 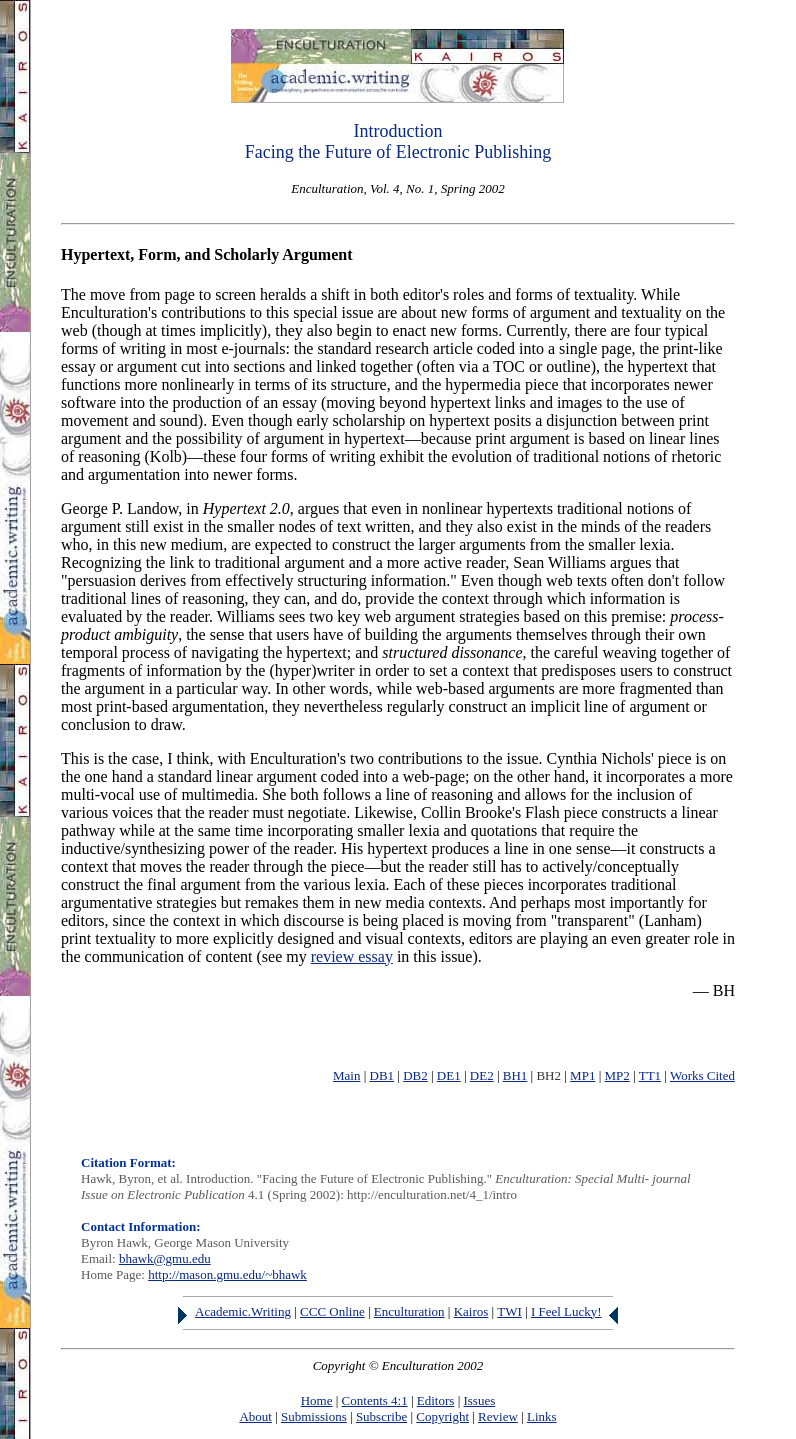 What do you see at coordinates (409, 1311) in the screenshot?
I see `Enculturation` at bounding box center [409, 1311].